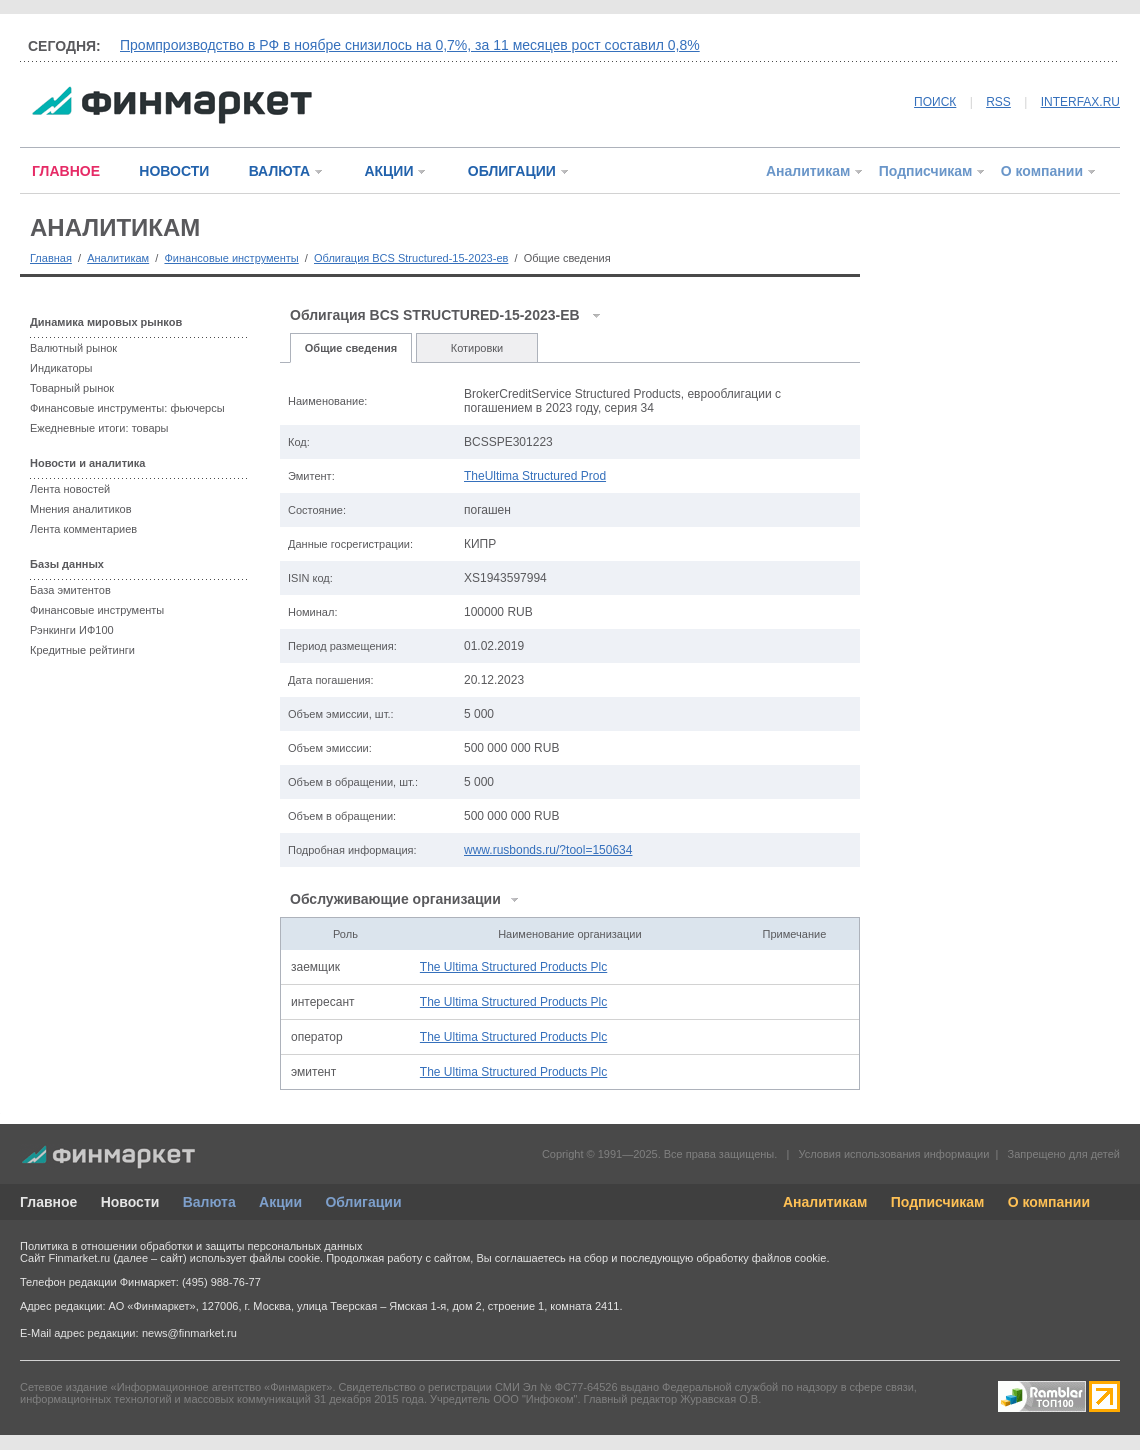 Image resolution: width=1140 pixels, height=1450 pixels. I want to click on Политика в отношении обработки и защиты персональных данных, so click(191, 1246).